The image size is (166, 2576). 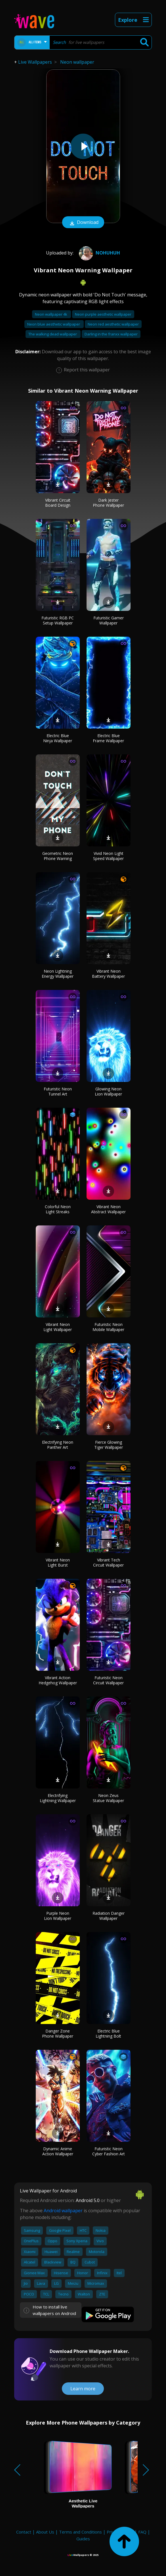 I want to click on Vibrant Neon Battery Wallpaper, so click(x=108, y=973).